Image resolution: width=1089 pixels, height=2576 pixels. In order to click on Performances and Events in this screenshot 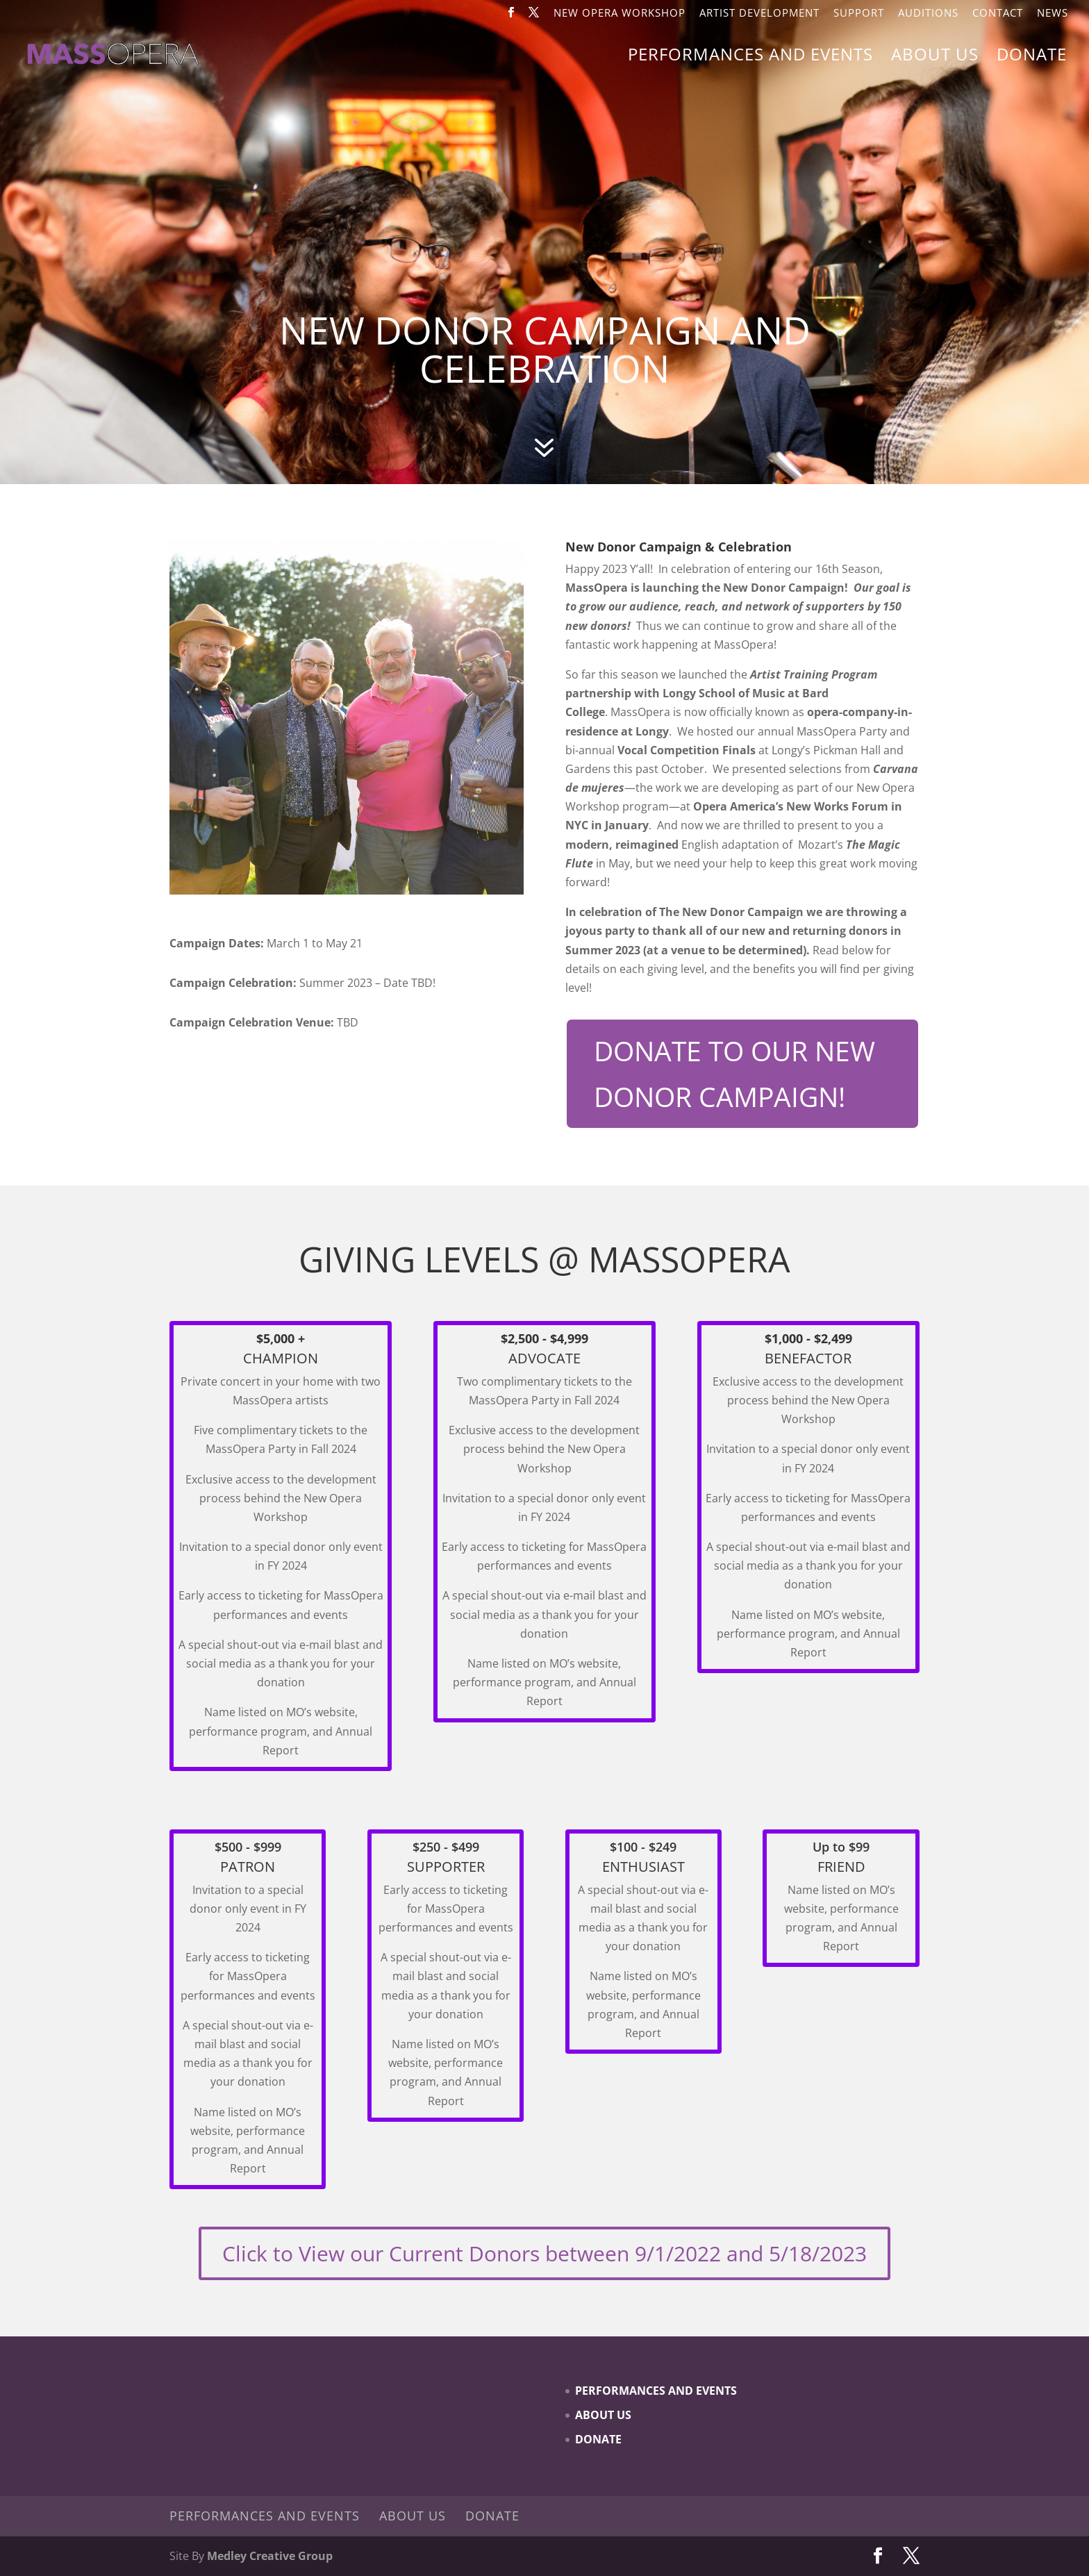, I will do `click(750, 57)`.